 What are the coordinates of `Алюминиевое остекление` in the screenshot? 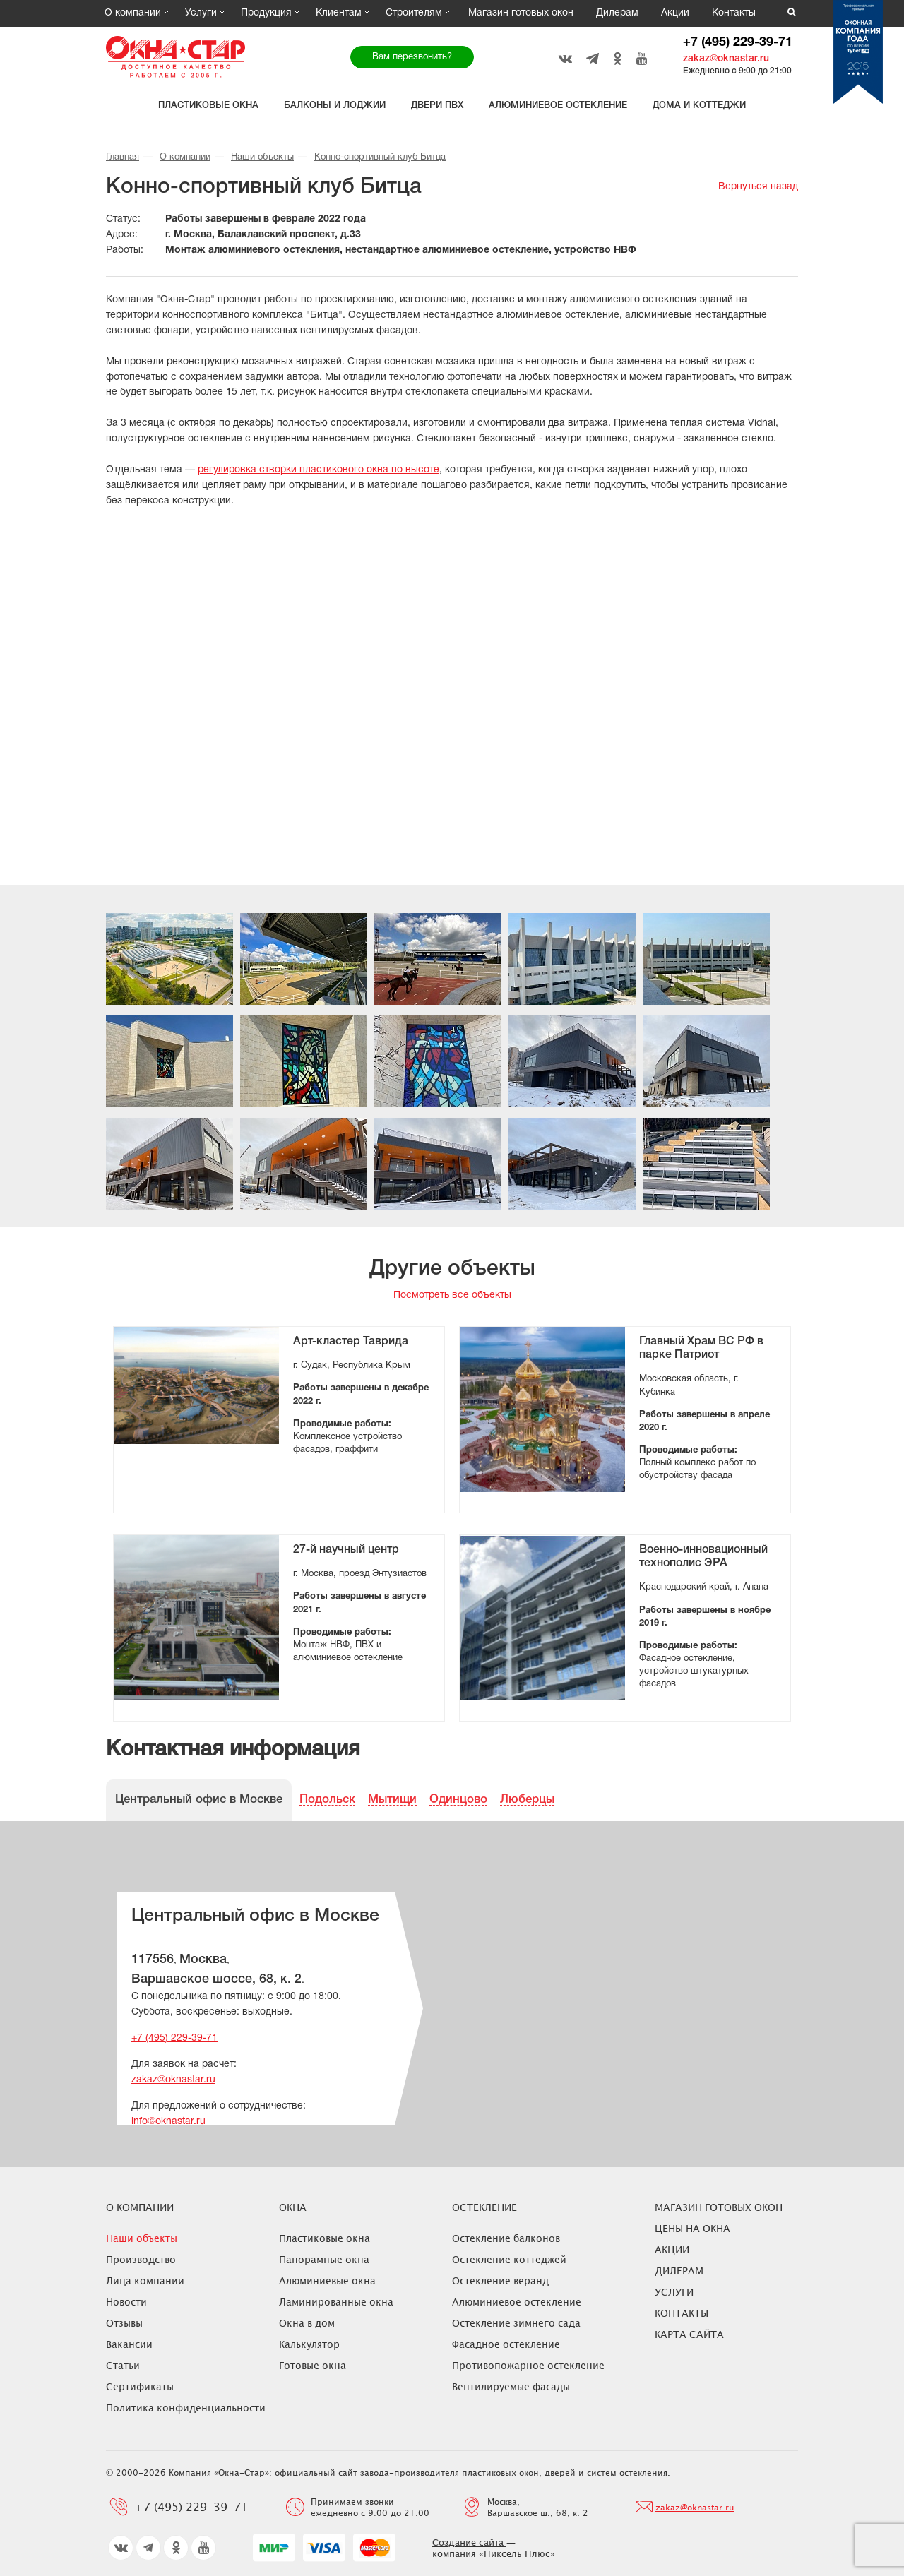 It's located at (558, 105).